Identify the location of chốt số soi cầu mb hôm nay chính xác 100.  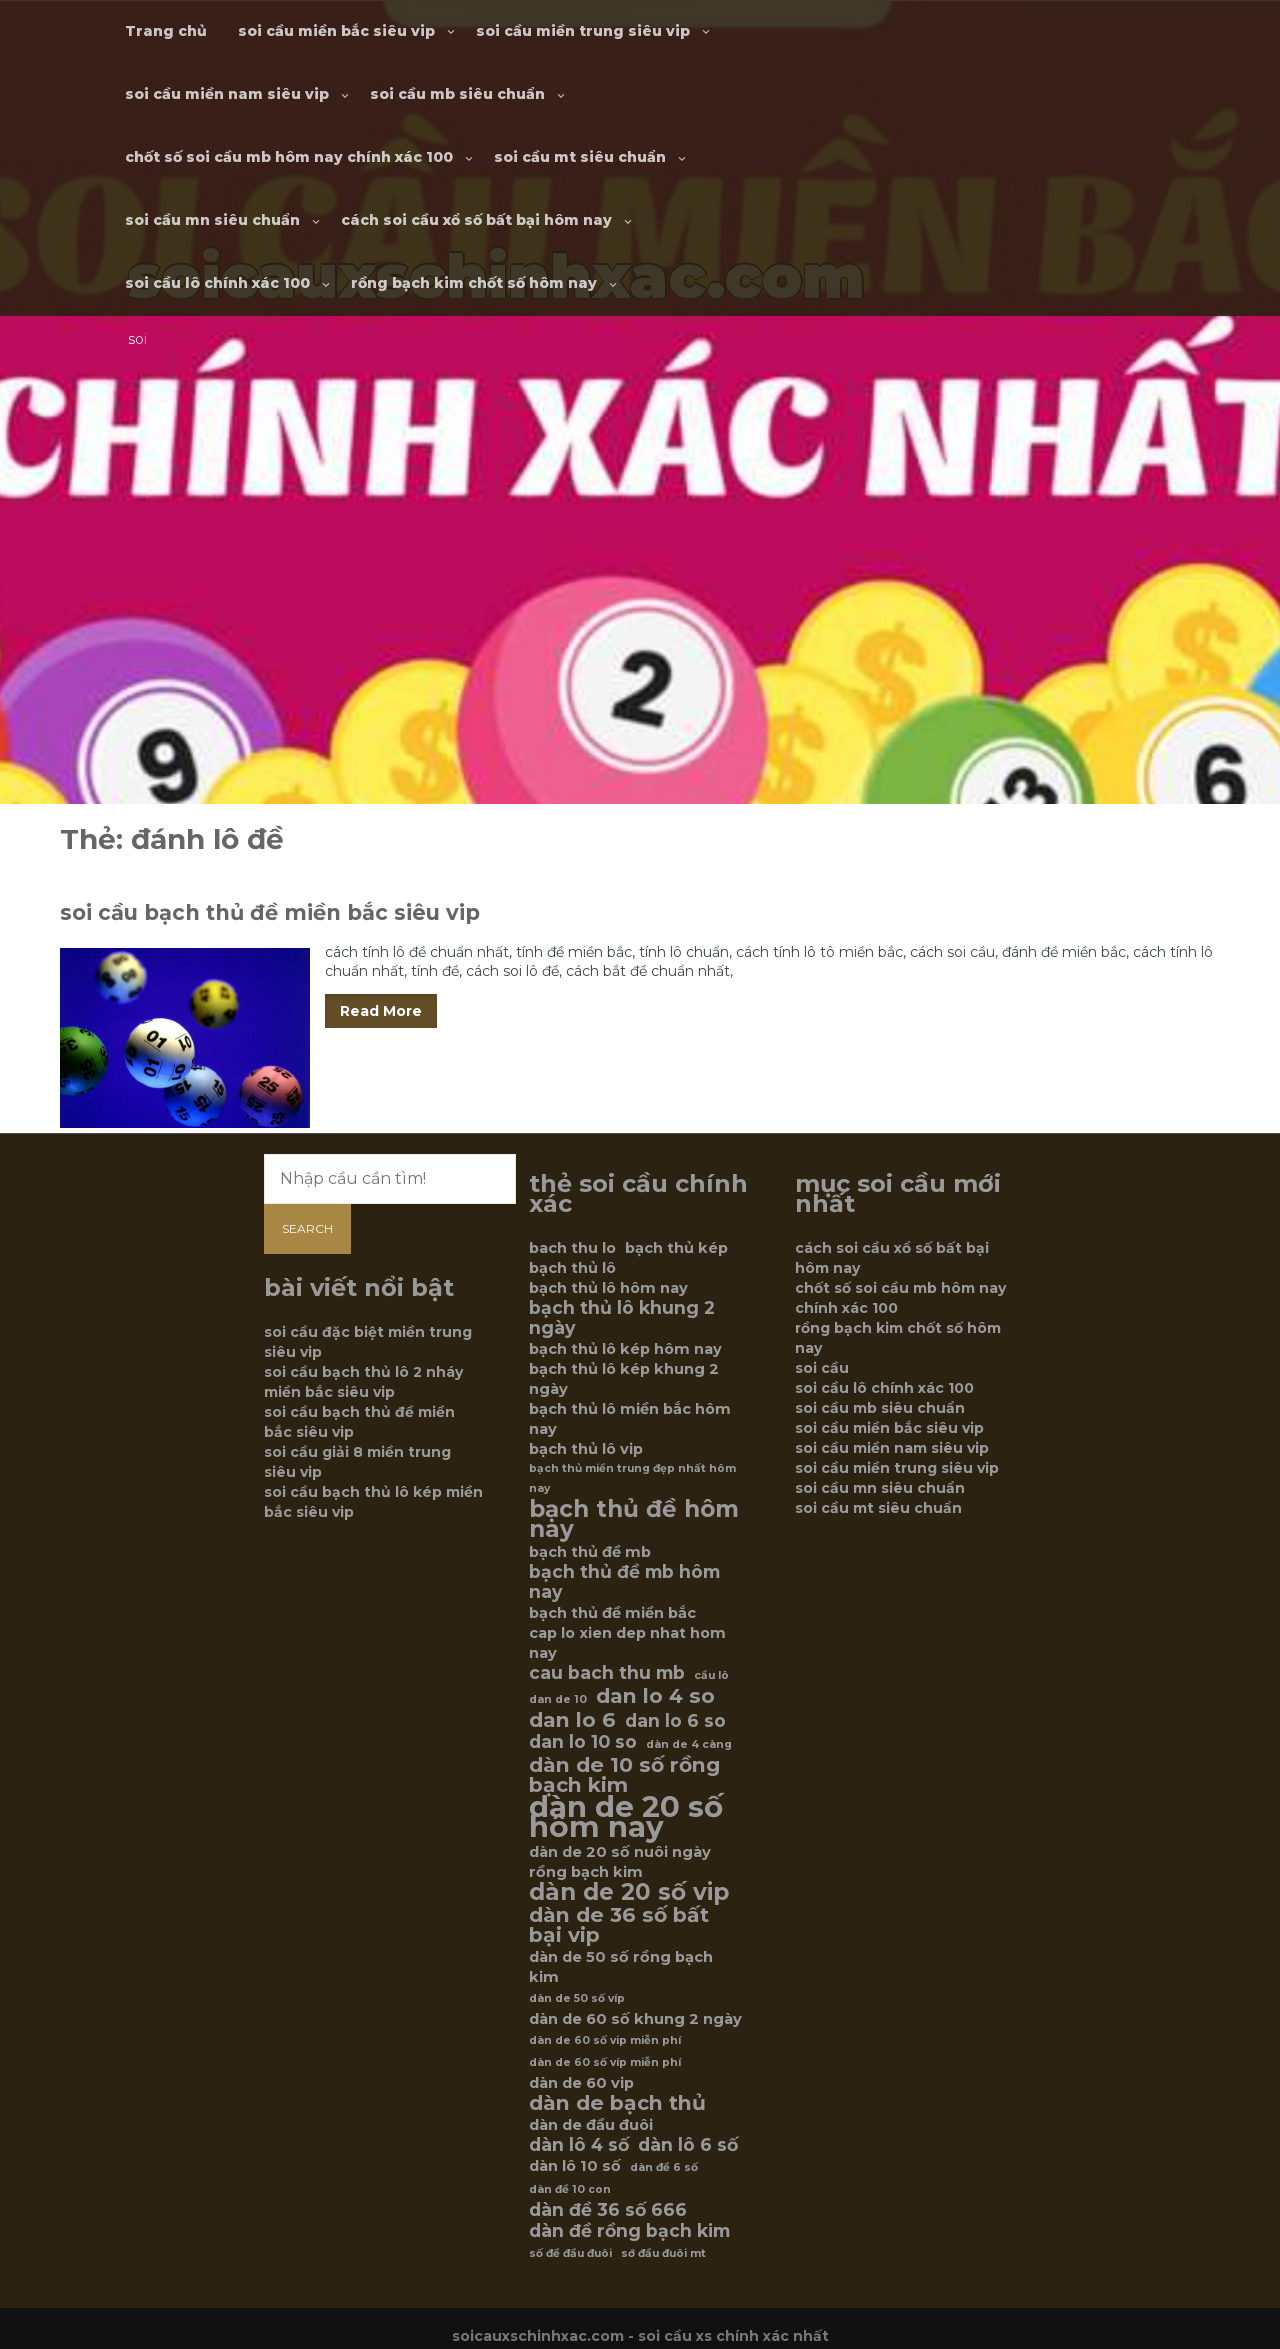
(289, 157).